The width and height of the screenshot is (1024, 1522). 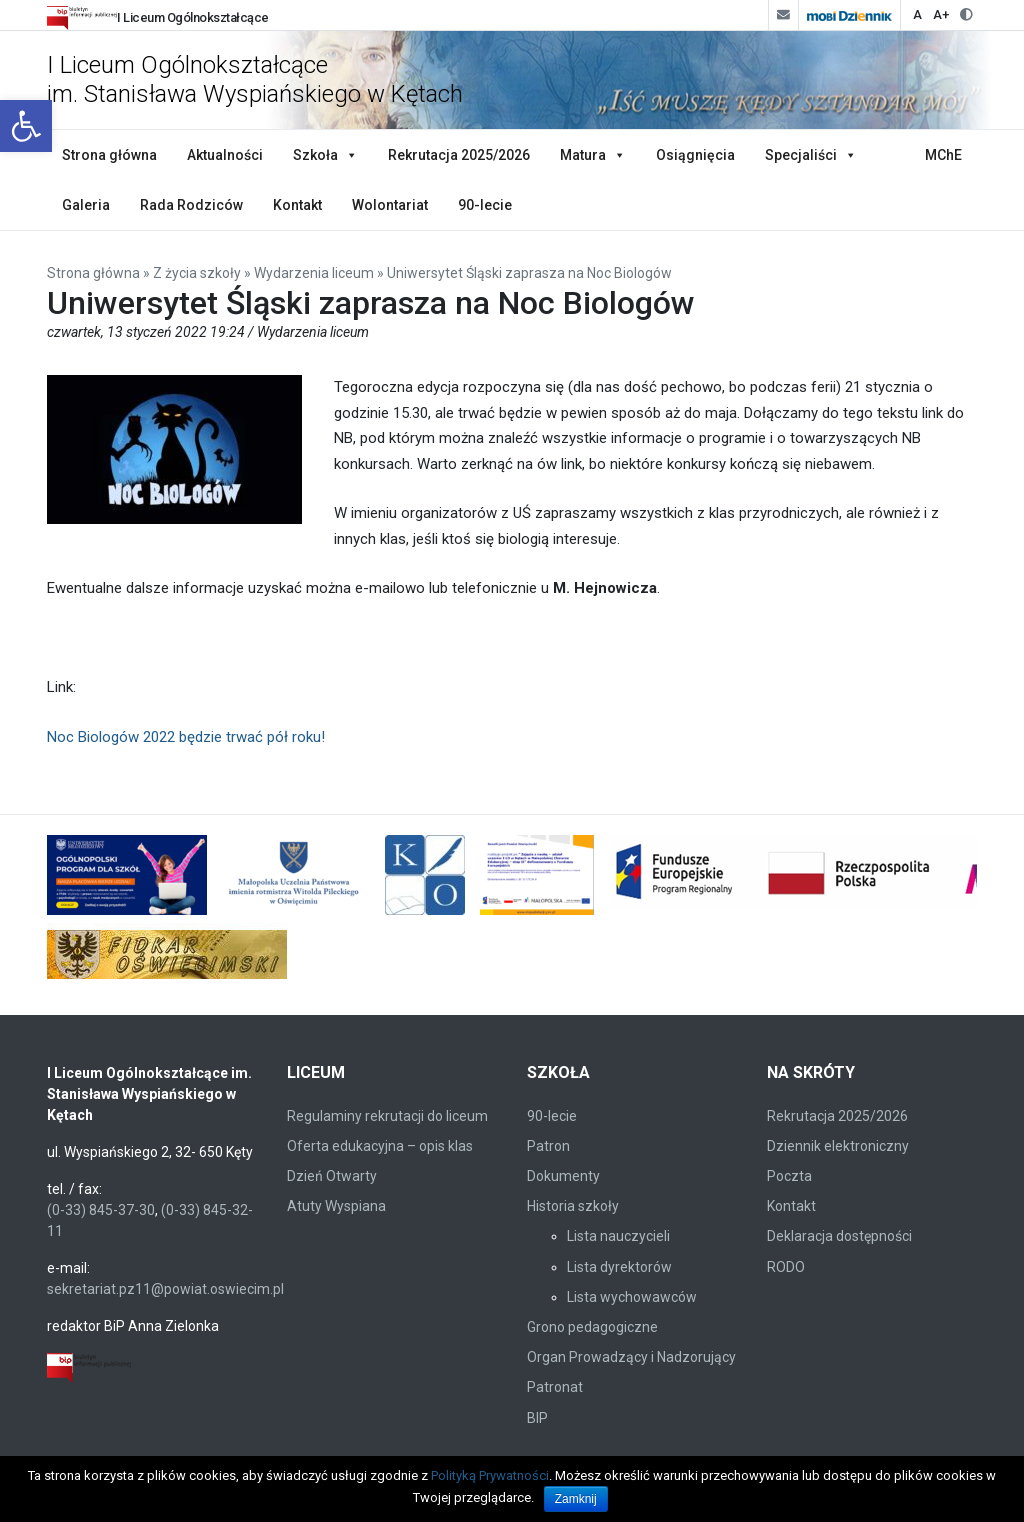 What do you see at coordinates (101, 1210) in the screenshot?
I see `(0-33) 845-37-30` at bounding box center [101, 1210].